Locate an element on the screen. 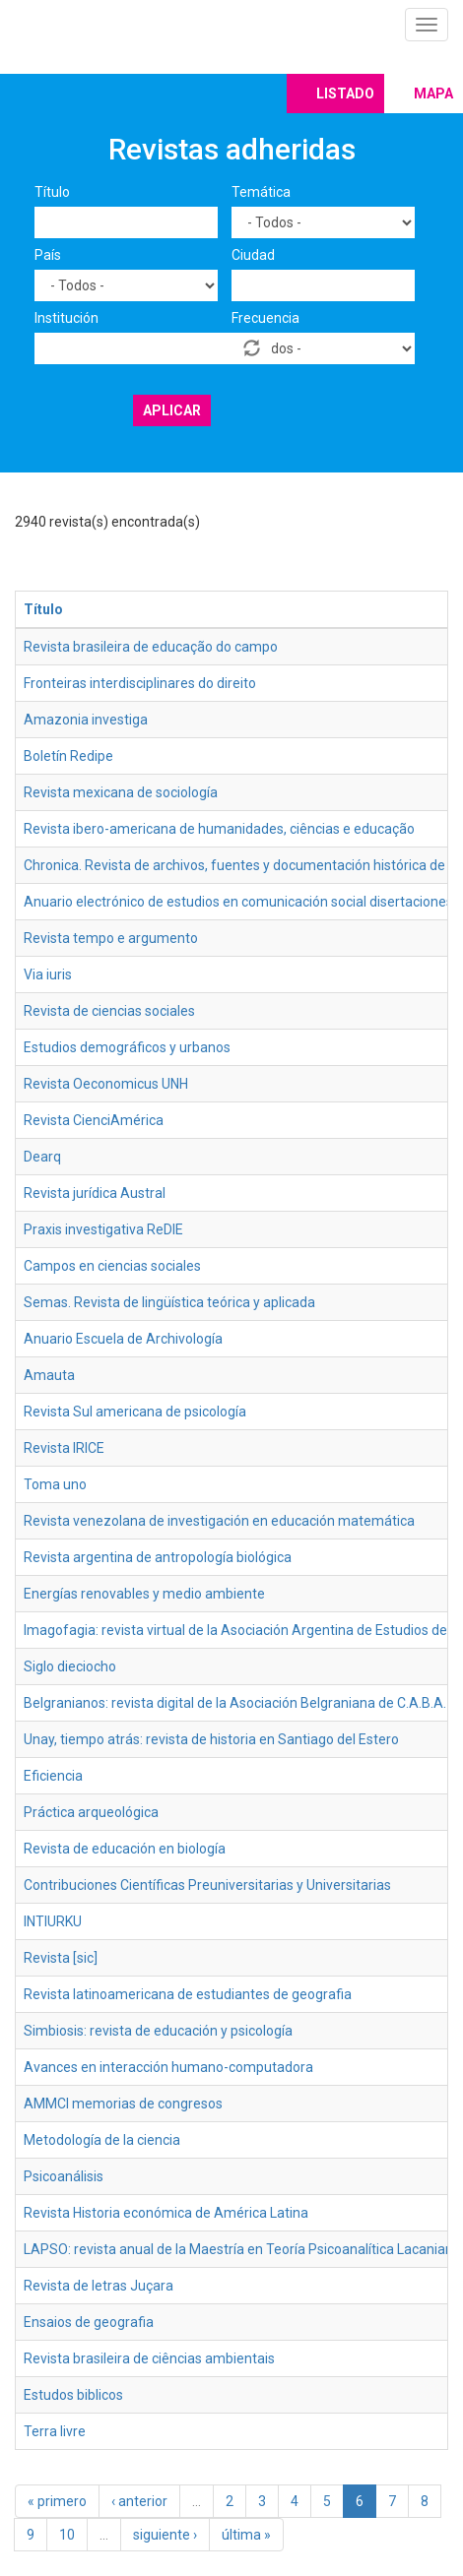  Revista IRICE is located at coordinates (64, 1448).